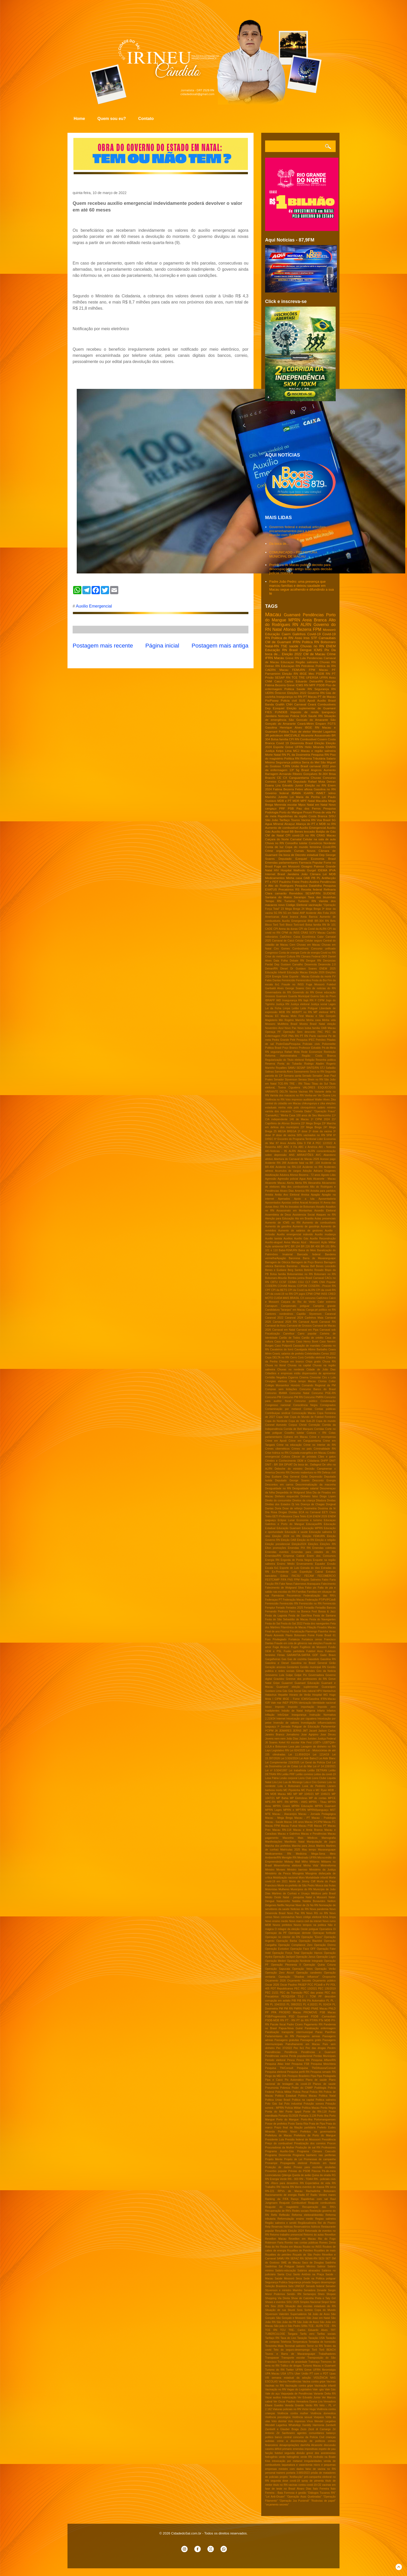 The height and width of the screenshot is (2576, 407). I want to click on Morte ex-prefeito de São Pedro, so click(296, 1885).